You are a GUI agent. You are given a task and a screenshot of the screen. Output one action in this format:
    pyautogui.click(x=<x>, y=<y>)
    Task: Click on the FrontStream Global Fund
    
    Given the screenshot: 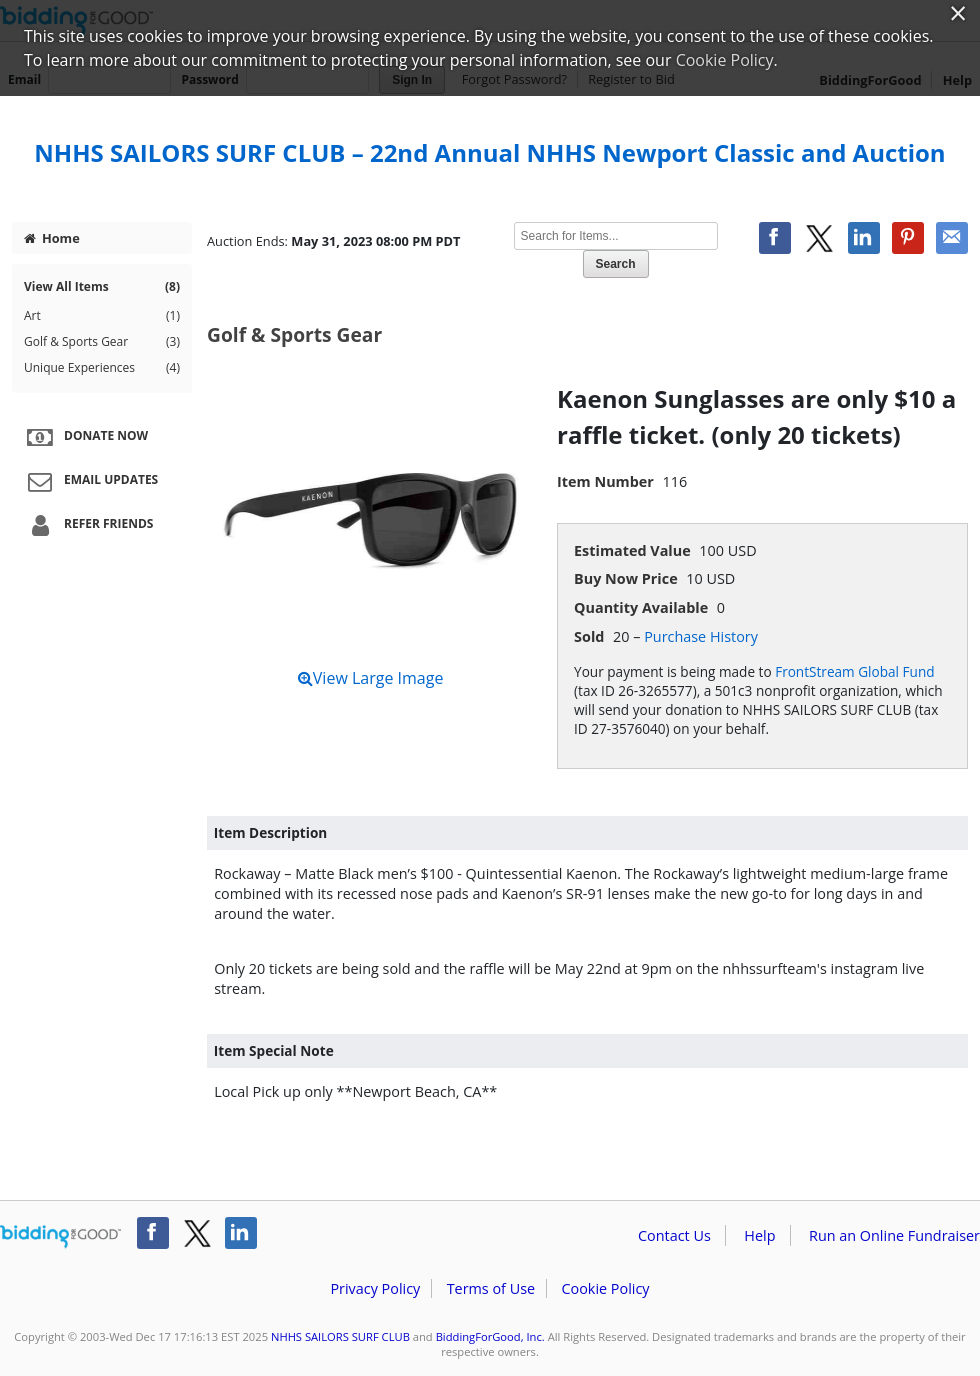 What is the action you would take?
    pyautogui.click(x=854, y=671)
    